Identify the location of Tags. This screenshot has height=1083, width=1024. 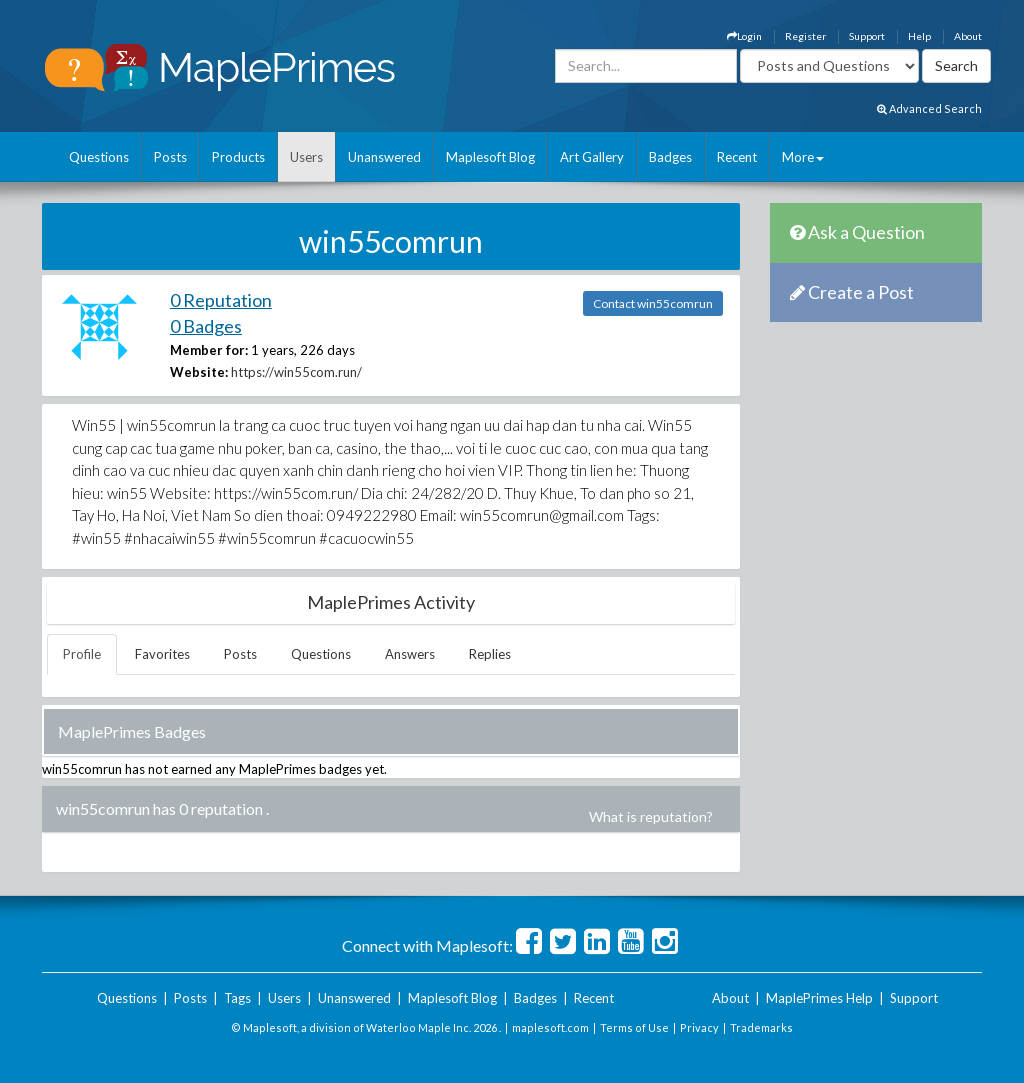
(237, 998).